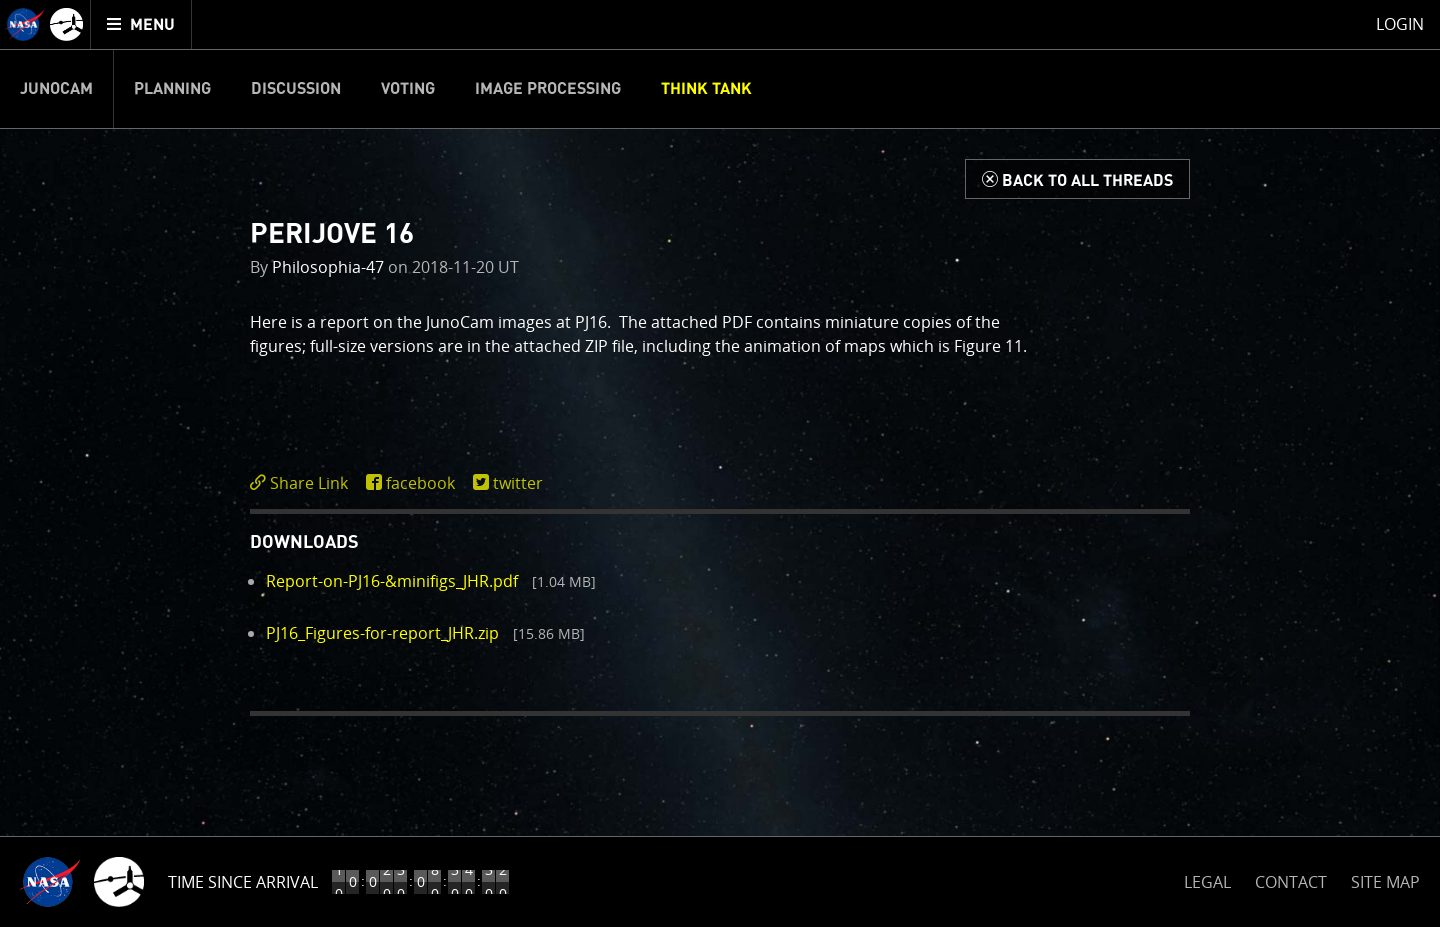 The height and width of the screenshot is (927, 1440). I want to click on Report-on-PJ16-&minifigs_JHR.pdf, so click(392, 581).